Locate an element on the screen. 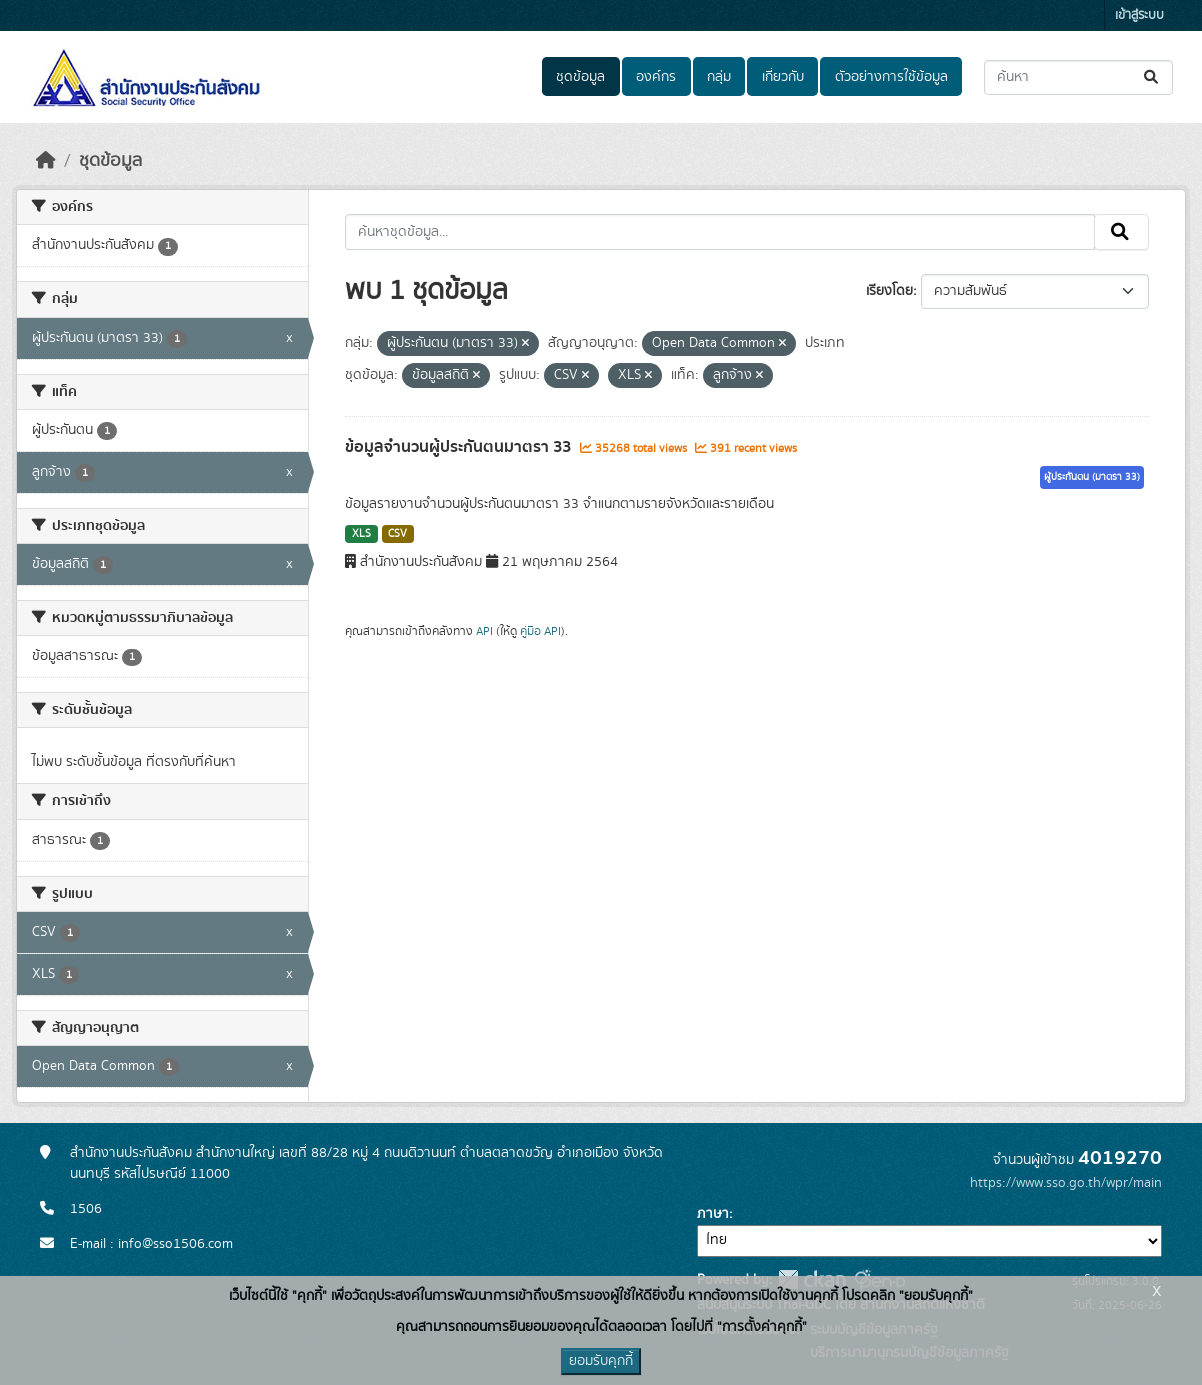 This screenshot has height=1385, width=1202. ภาษา is located at coordinates (713, 1214).